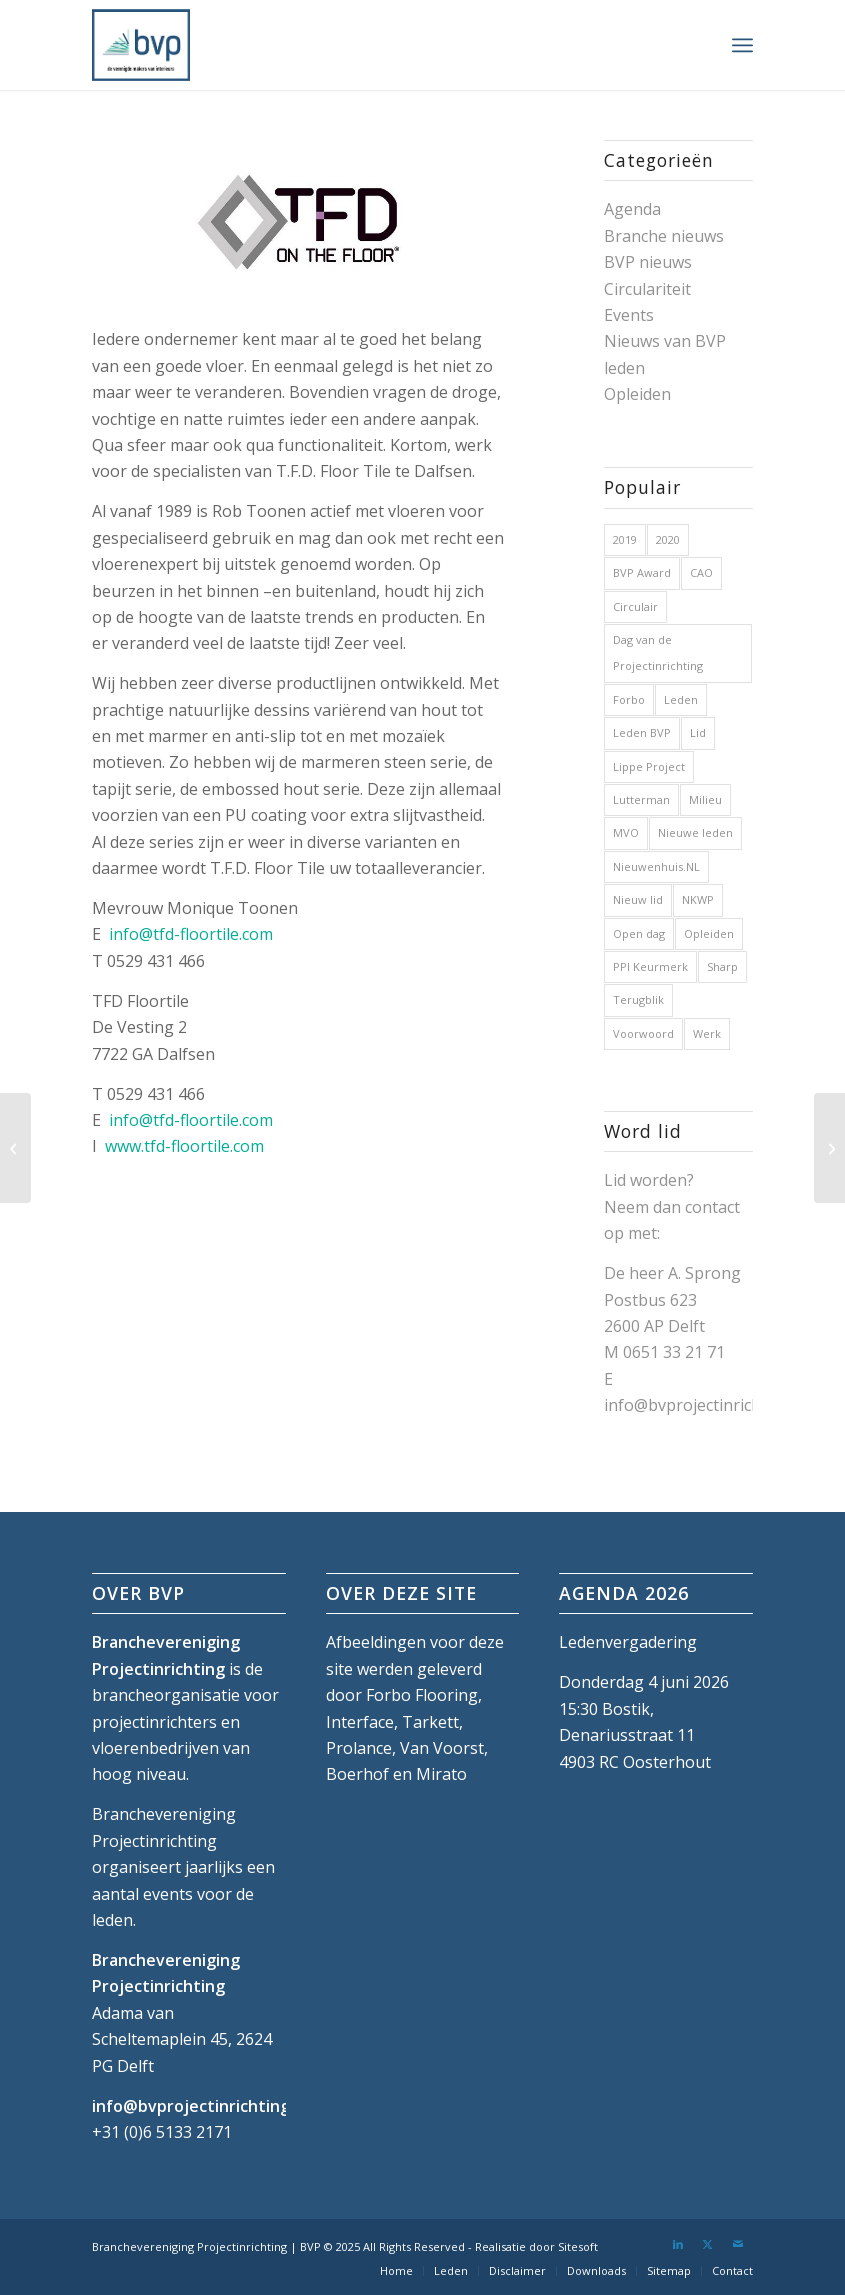  What do you see at coordinates (632, 209) in the screenshot?
I see `Agenda` at bounding box center [632, 209].